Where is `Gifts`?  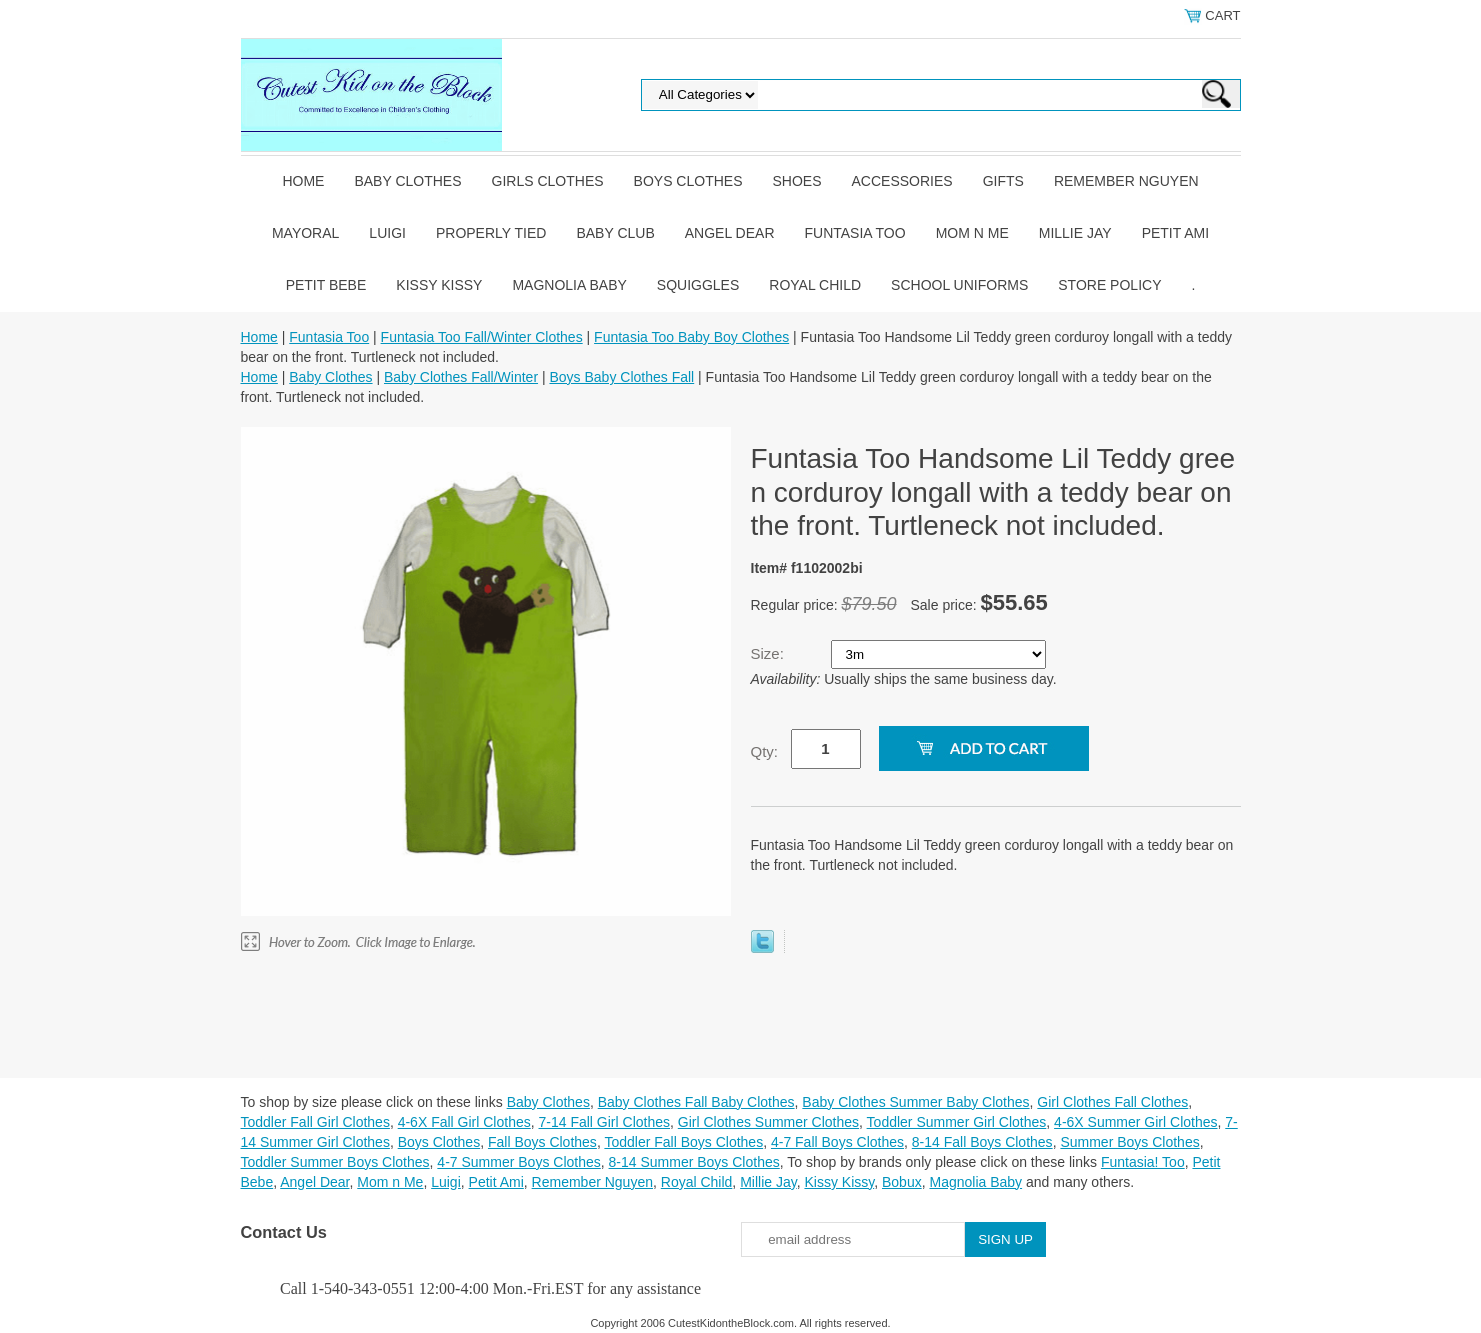
Gifts is located at coordinates (1003, 181).